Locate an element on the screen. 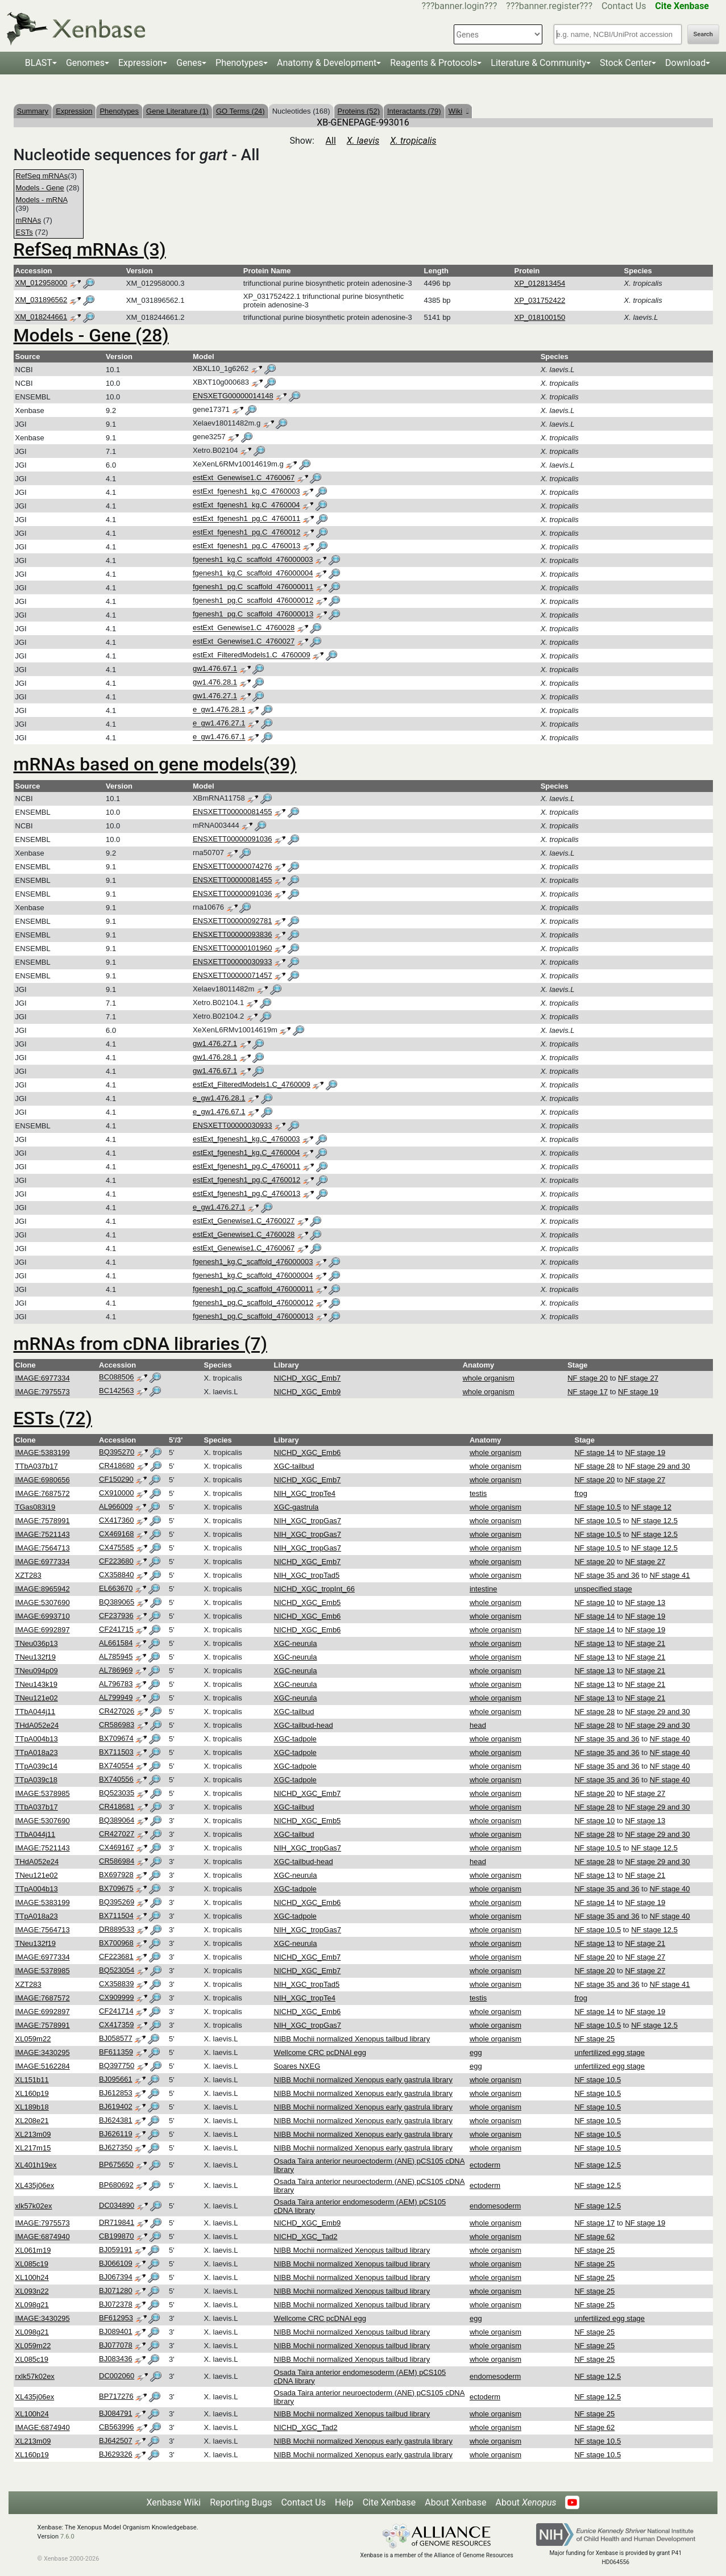 Image resolution: width=726 pixels, height=2576 pixels. endomesoderm is located at coordinates (495, 2206).